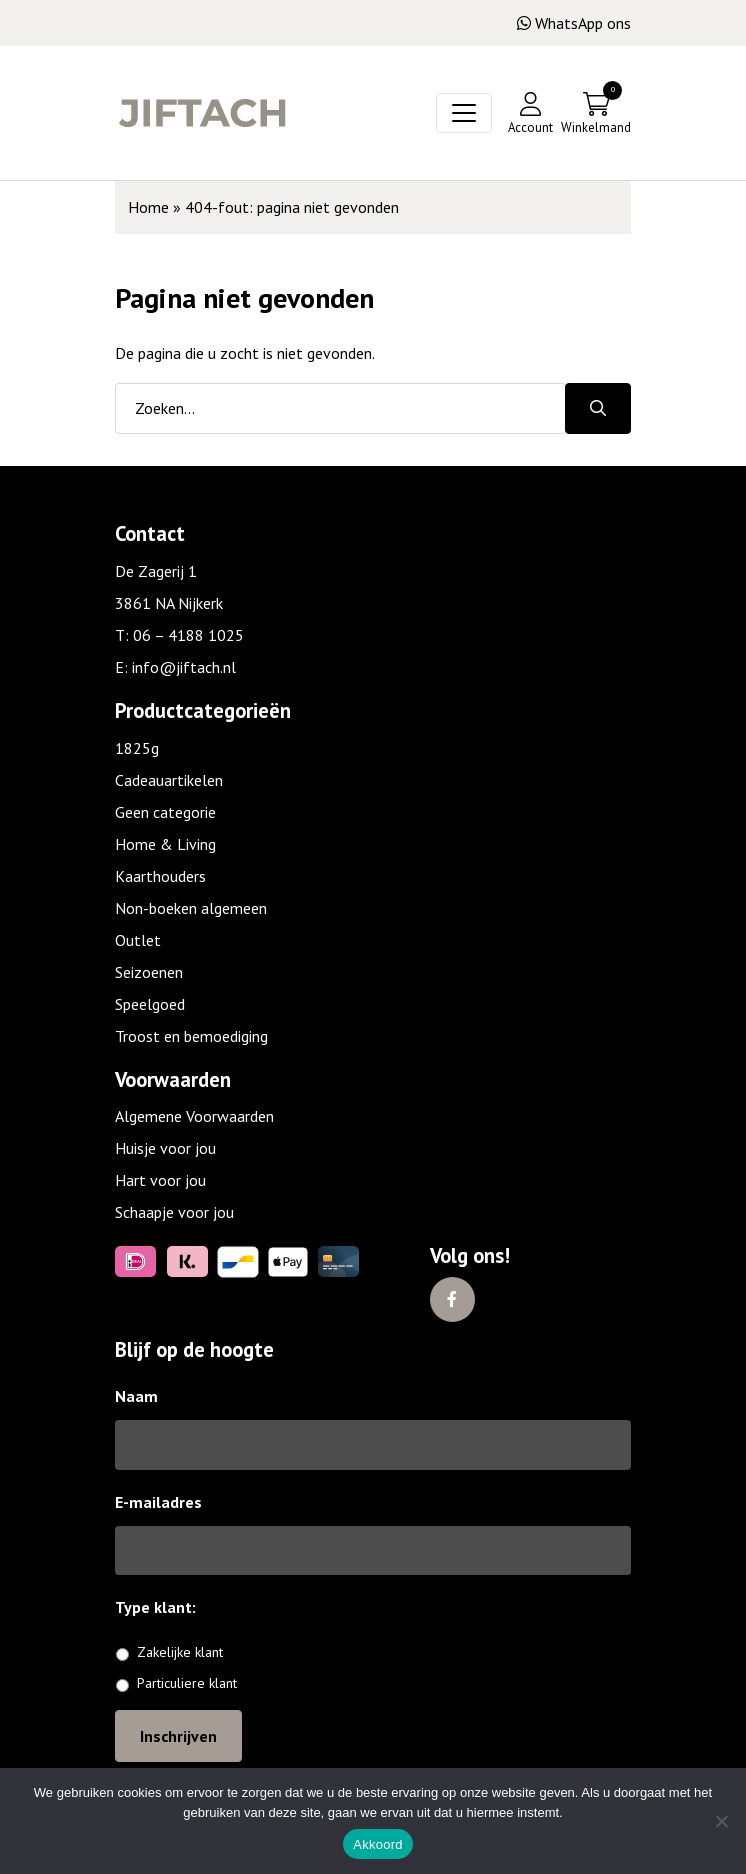 This screenshot has width=746, height=1874. What do you see at coordinates (160, 1180) in the screenshot?
I see `Hart voor jou` at bounding box center [160, 1180].